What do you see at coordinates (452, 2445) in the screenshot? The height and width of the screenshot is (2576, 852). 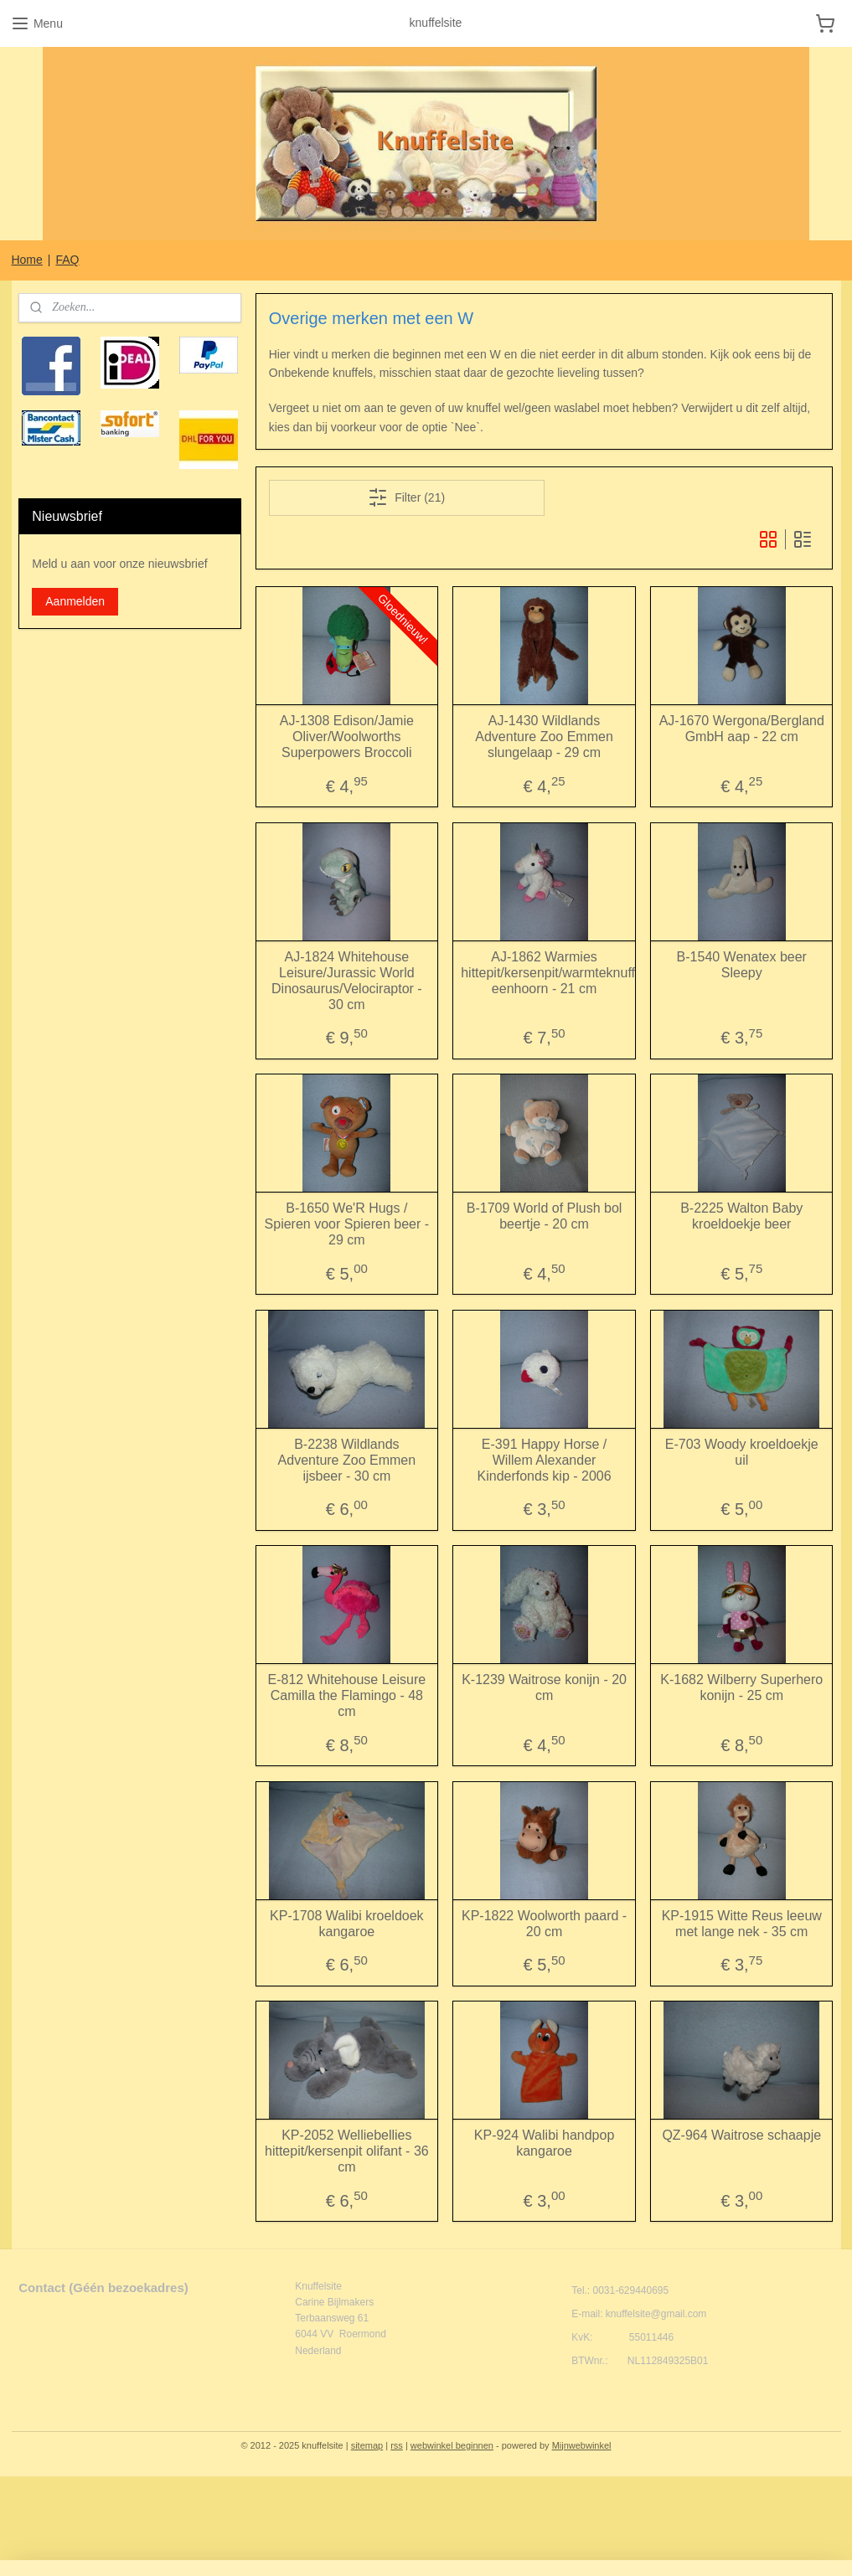 I see `webwinkel beginnen` at bounding box center [452, 2445].